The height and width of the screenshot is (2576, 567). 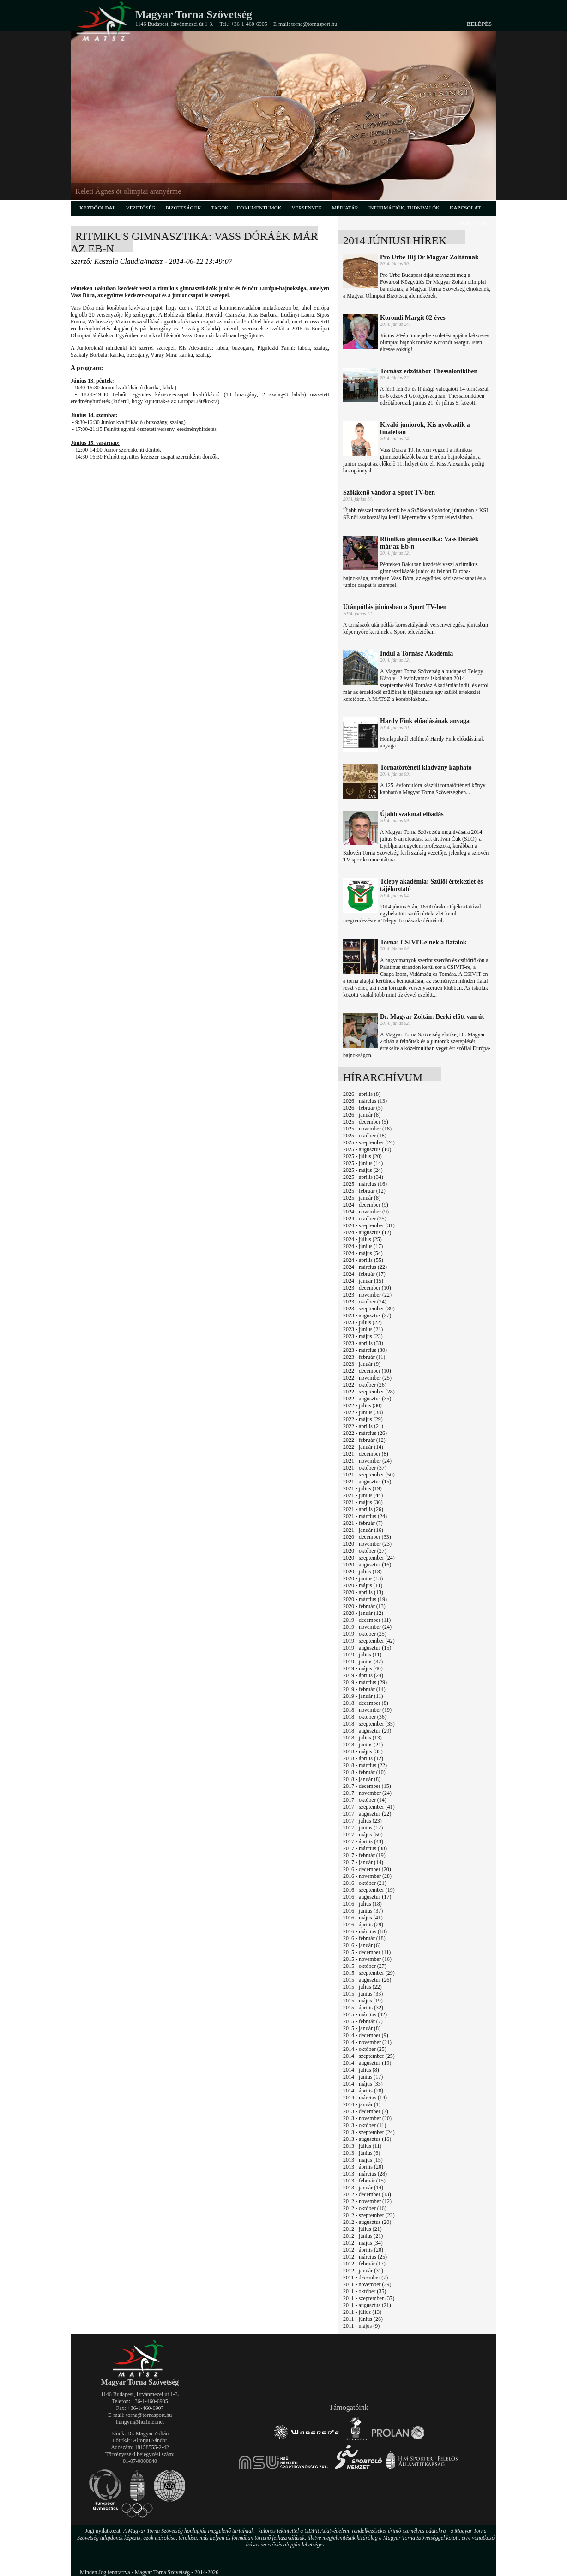 What do you see at coordinates (362, 1322) in the screenshot?
I see `2023 - július (22)` at bounding box center [362, 1322].